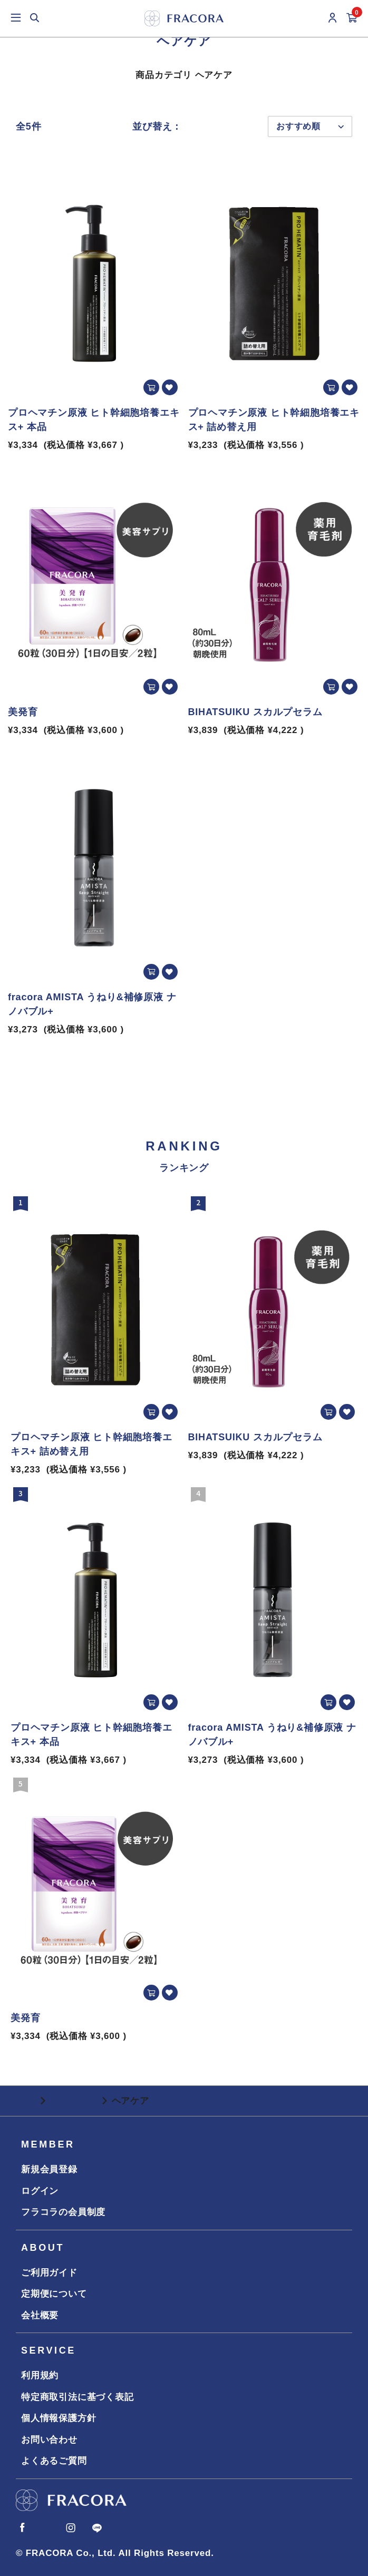 The image size is (368, 2576). Describe the element at coordinates (73, 2101) in the screenshot. I see `カテゴリー` at that location.